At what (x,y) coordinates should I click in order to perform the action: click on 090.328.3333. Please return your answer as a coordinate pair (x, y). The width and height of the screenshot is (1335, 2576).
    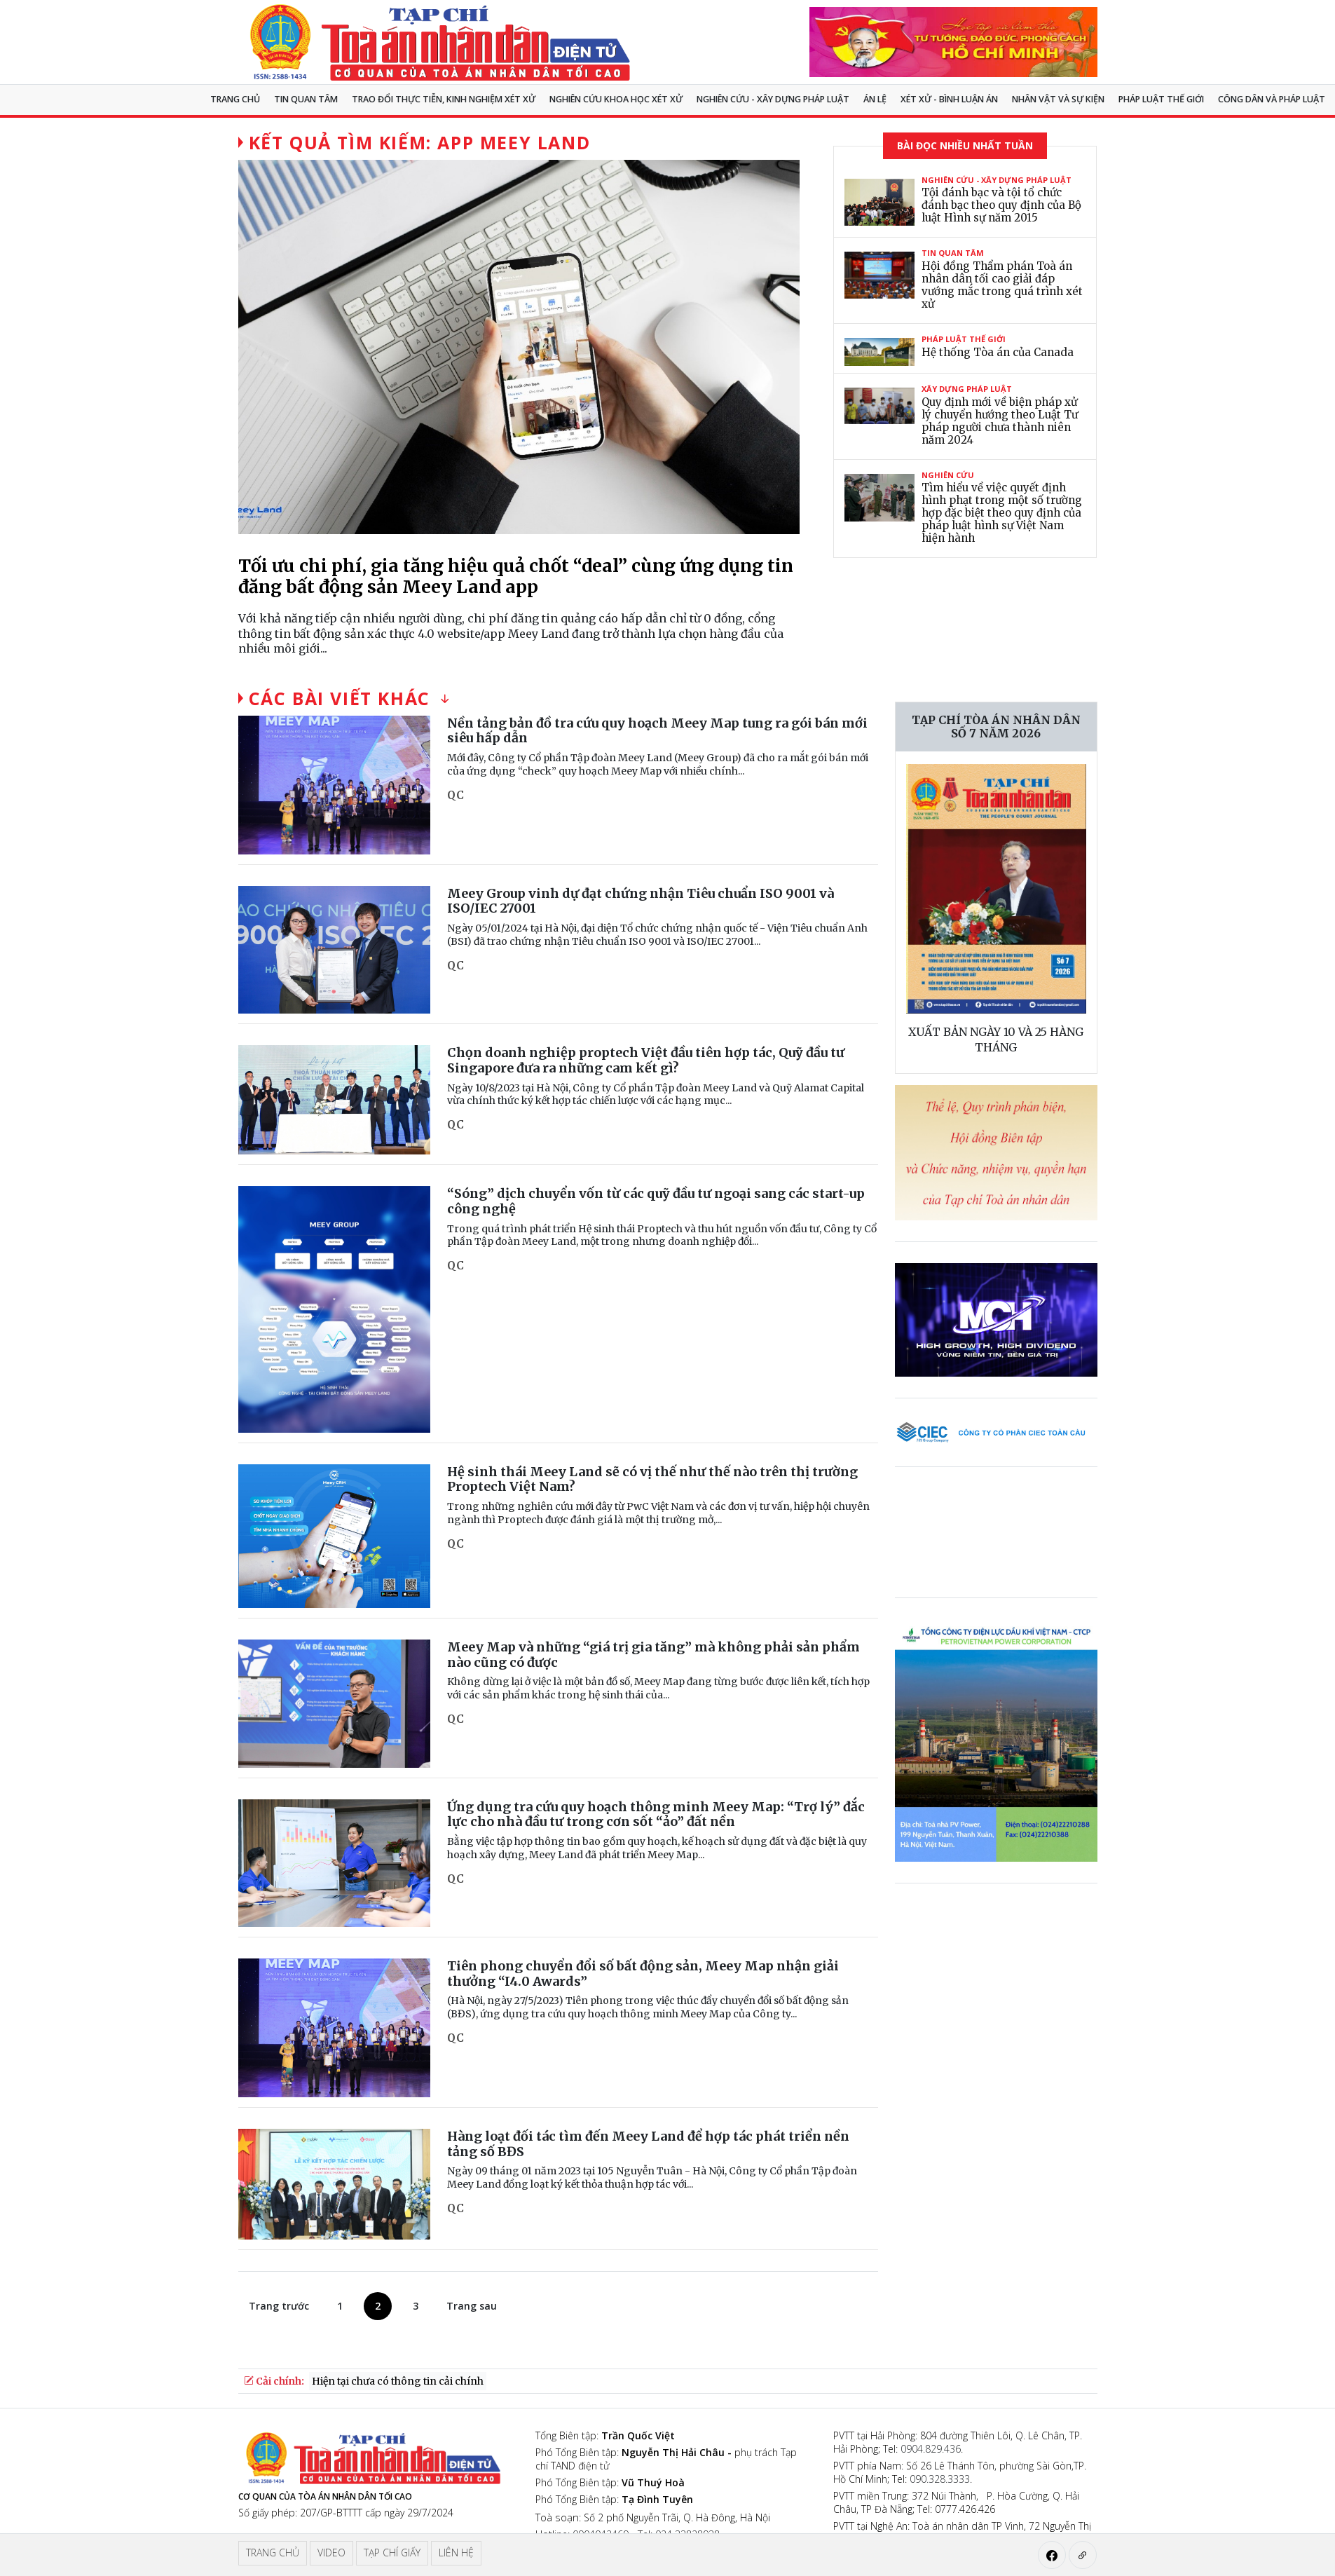
    Looking at the image, I should click on (940, 2479).